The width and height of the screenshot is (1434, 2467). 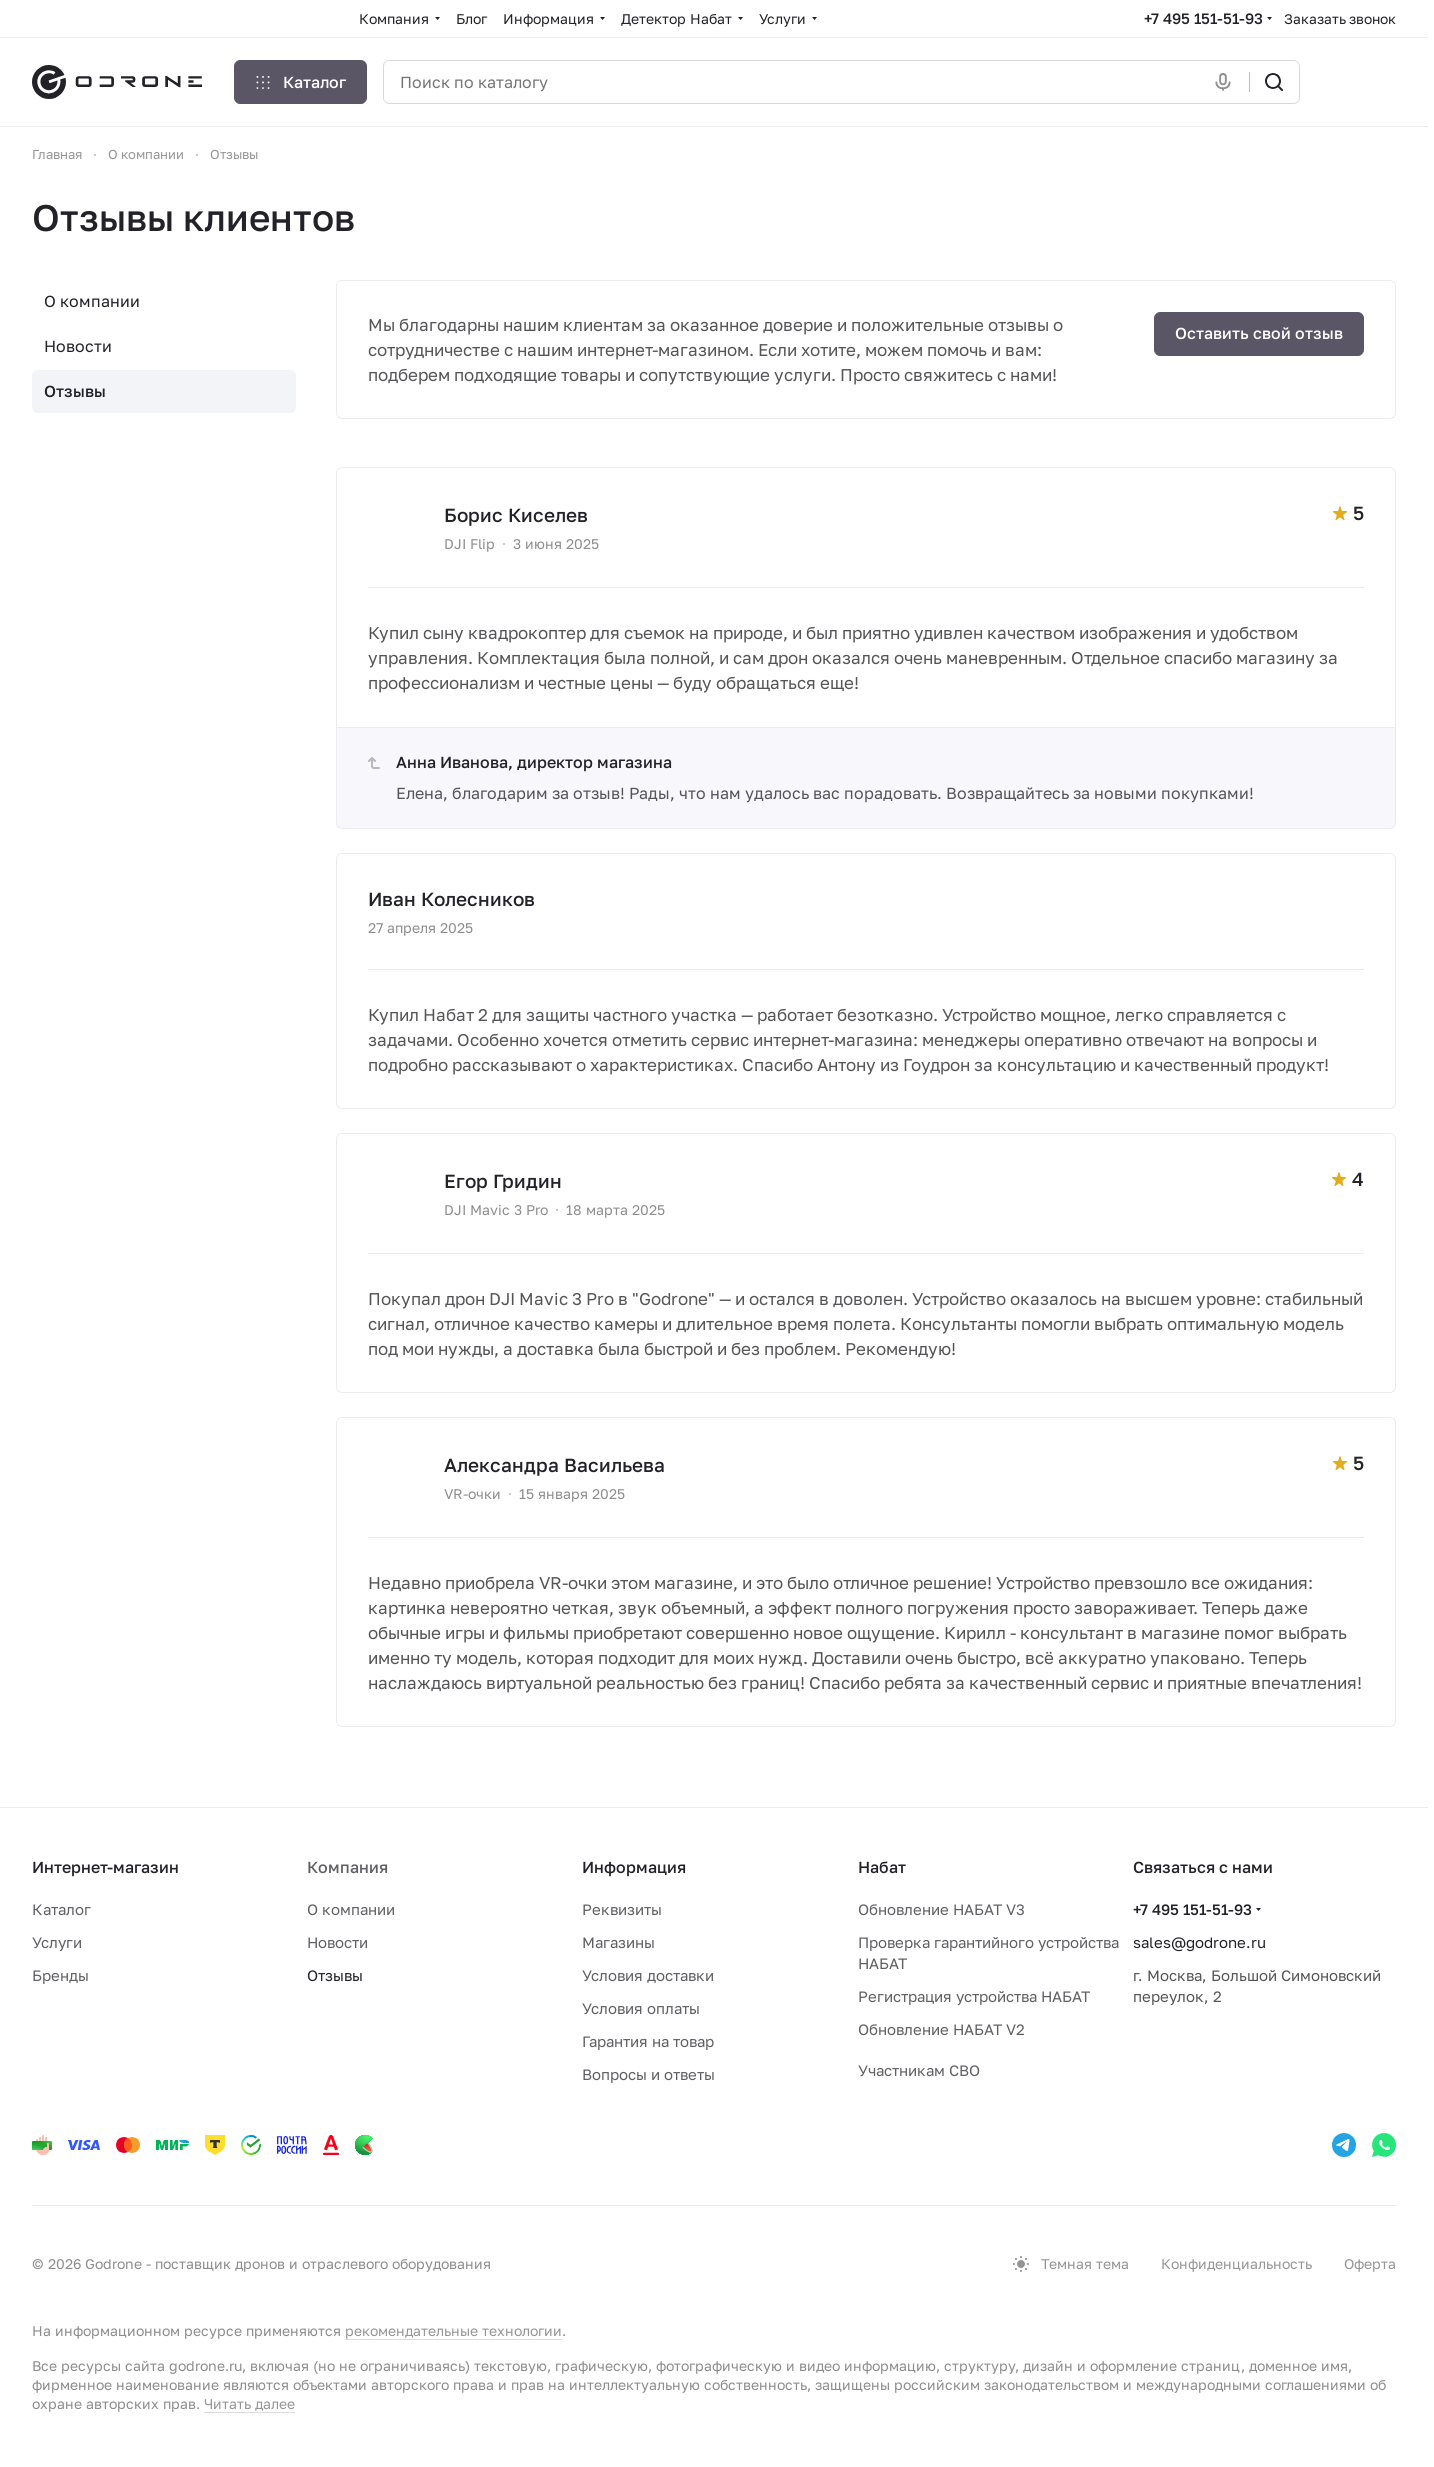 What do you see at coordinates (648, 2074) in the screenshot?
I see `Вопросы и ответы` at bounding box center [648, 2074].